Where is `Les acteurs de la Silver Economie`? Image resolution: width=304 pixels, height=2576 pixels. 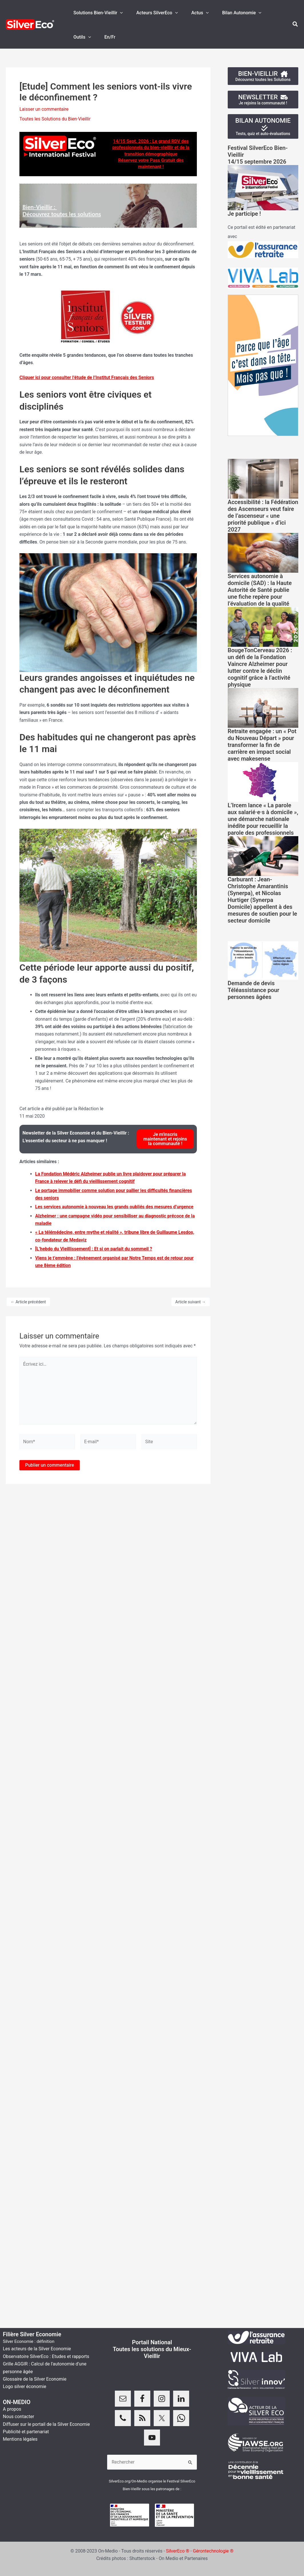 Les acteurs de la Silver Economie is located at coordinates (37, 2348).